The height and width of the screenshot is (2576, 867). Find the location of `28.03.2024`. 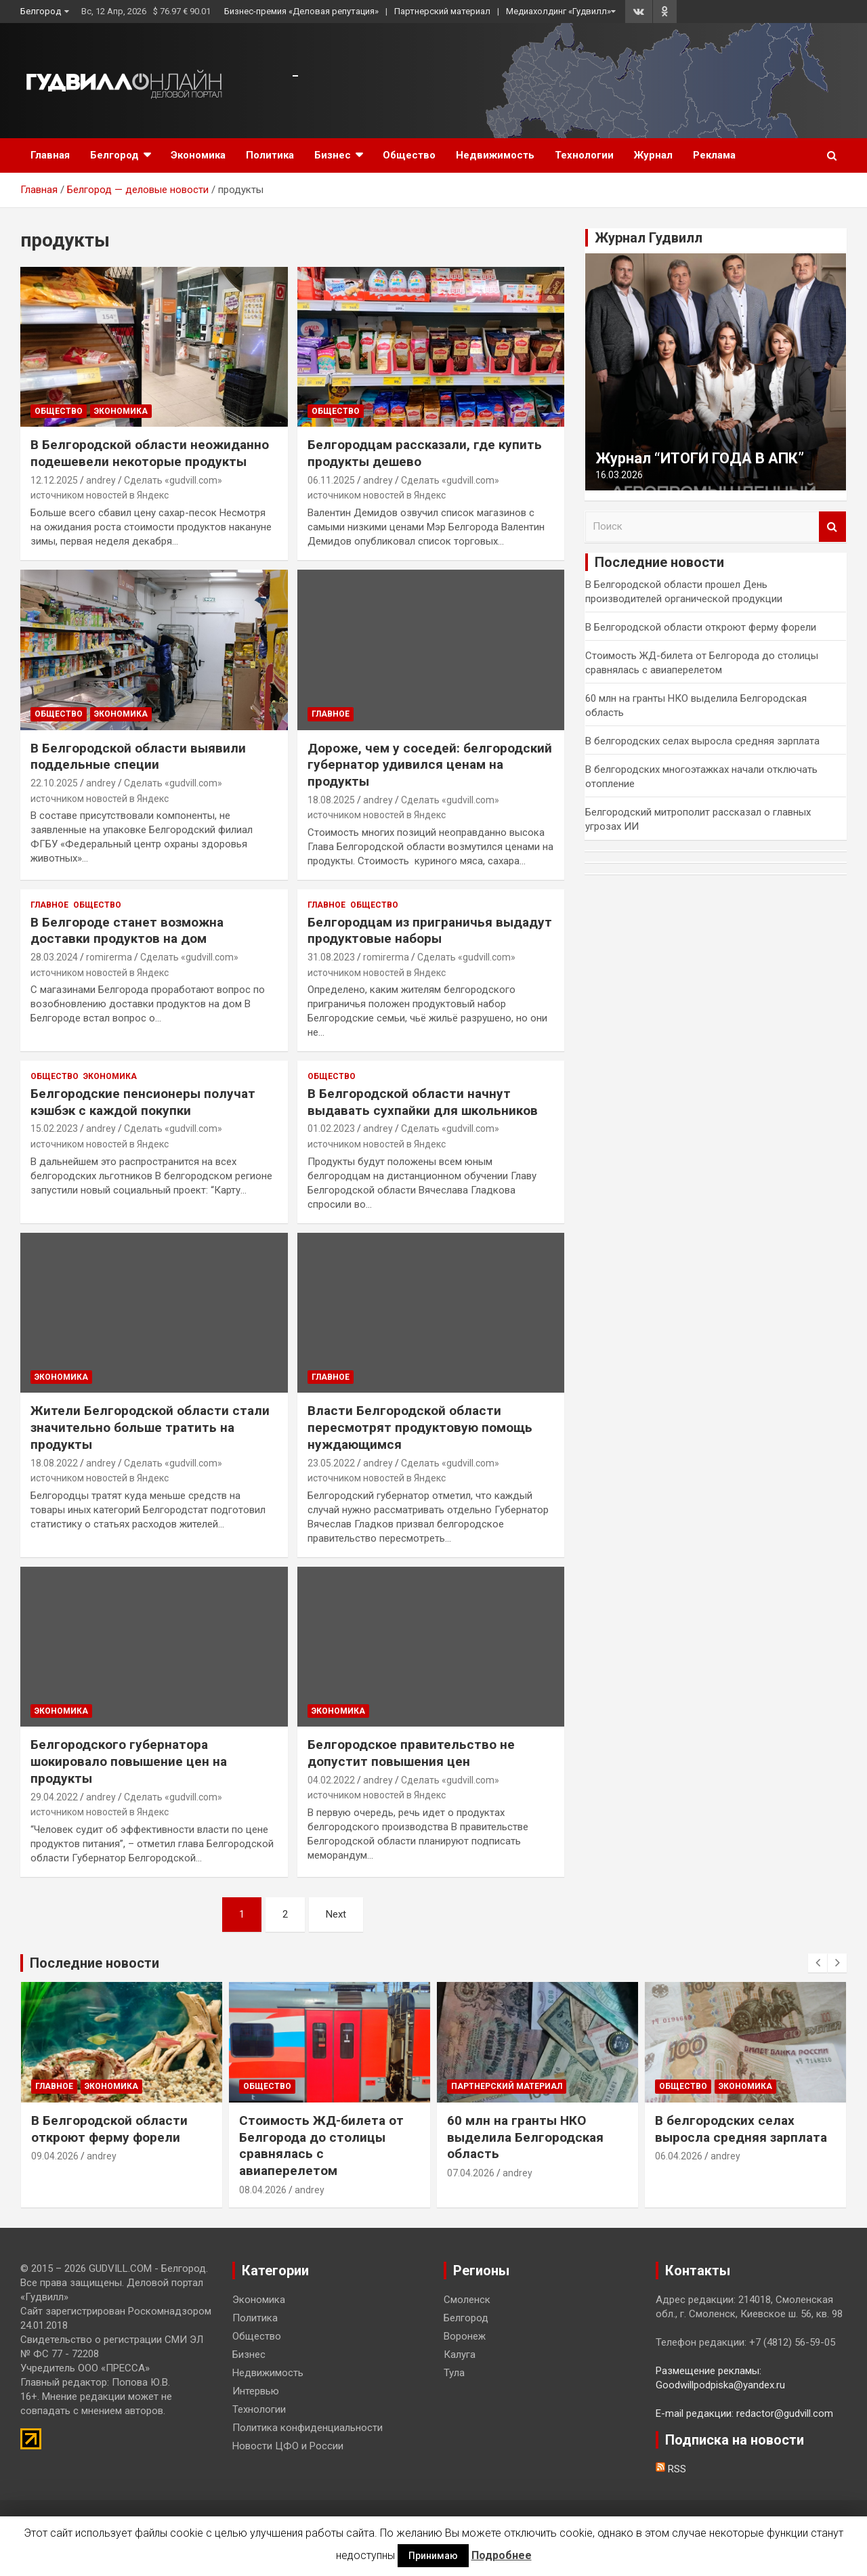

28.03.2024 is located at coordinates (54, 957).